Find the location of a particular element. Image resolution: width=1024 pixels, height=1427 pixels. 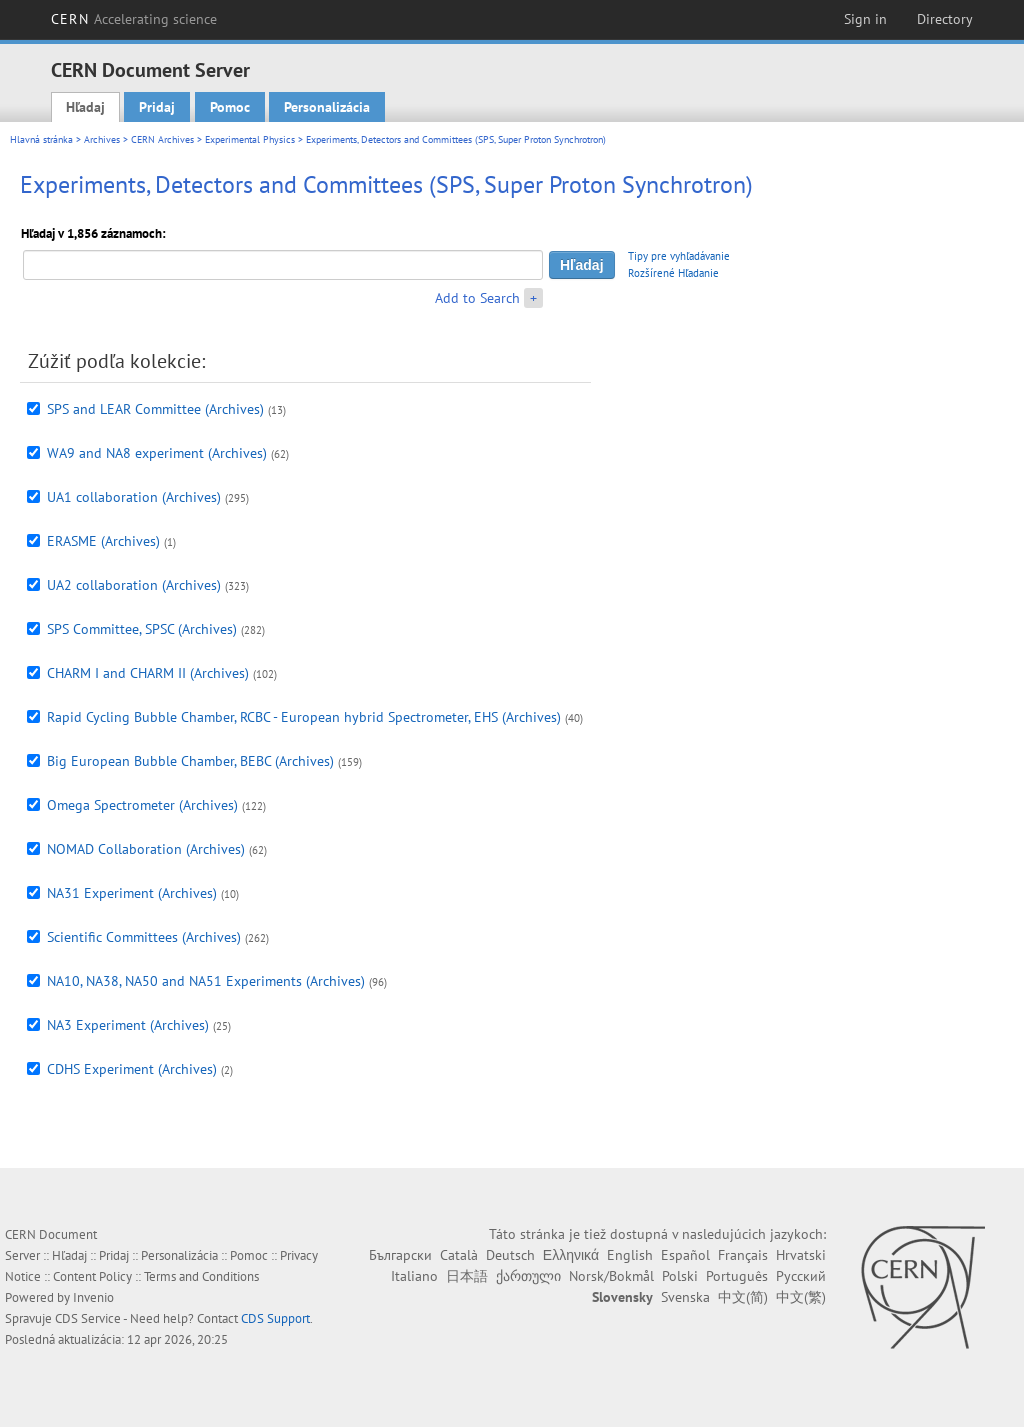

Rozšírené Hľadanie is located at coordinates (673, 273).